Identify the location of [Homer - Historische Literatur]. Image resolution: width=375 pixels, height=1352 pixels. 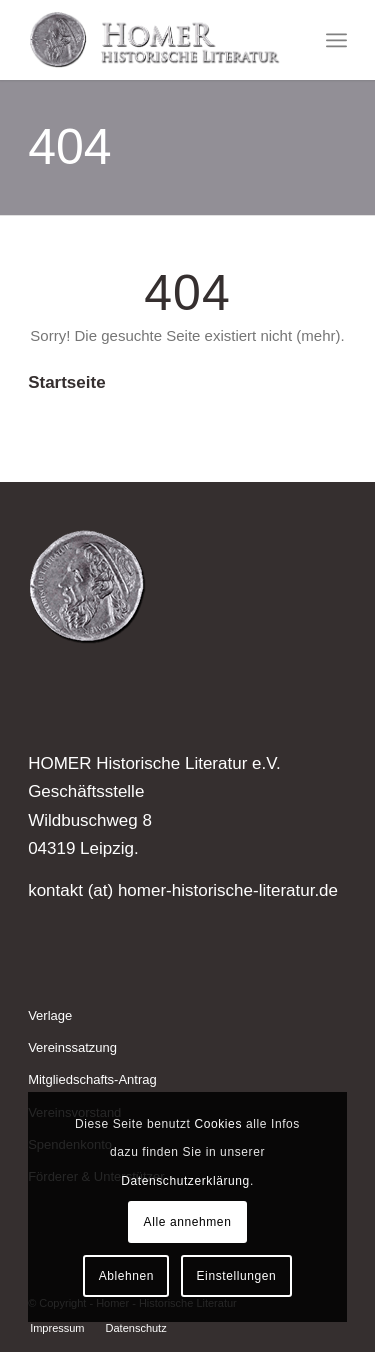
(155, 40).